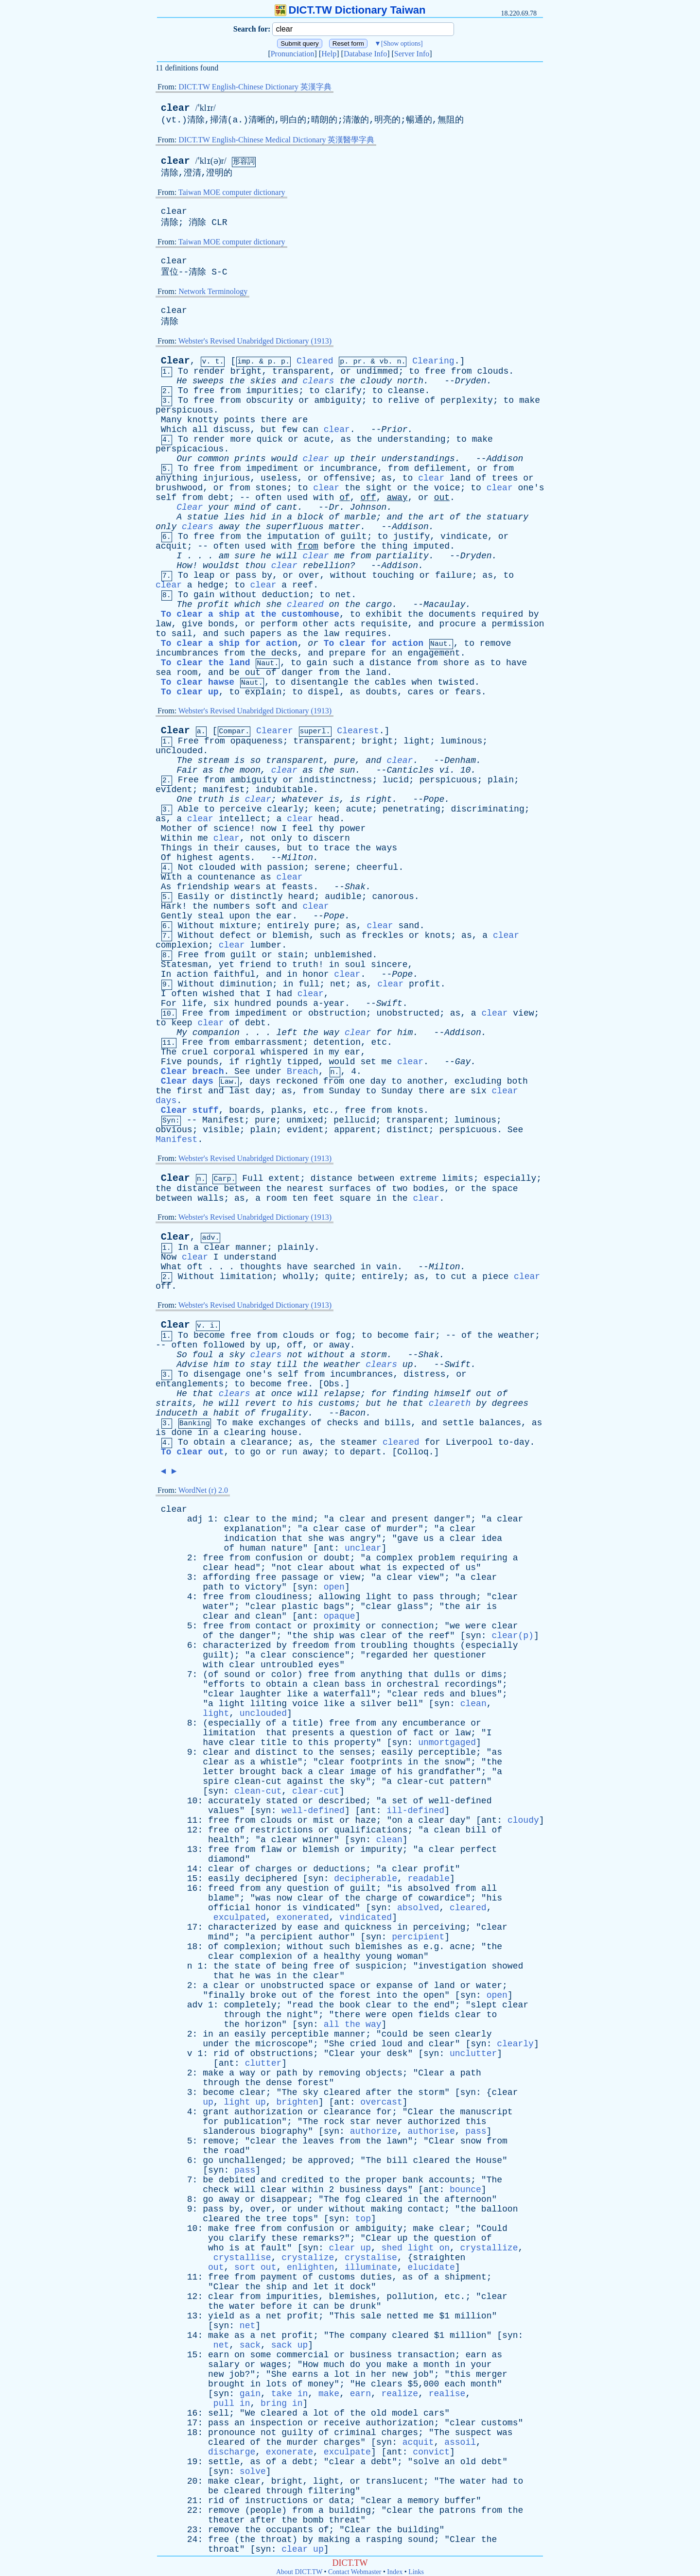 This screenshot has width=700, height=2576. Describe the element at coordinates (347, 2452) in the screenshot. I see `exculpate` at that location.